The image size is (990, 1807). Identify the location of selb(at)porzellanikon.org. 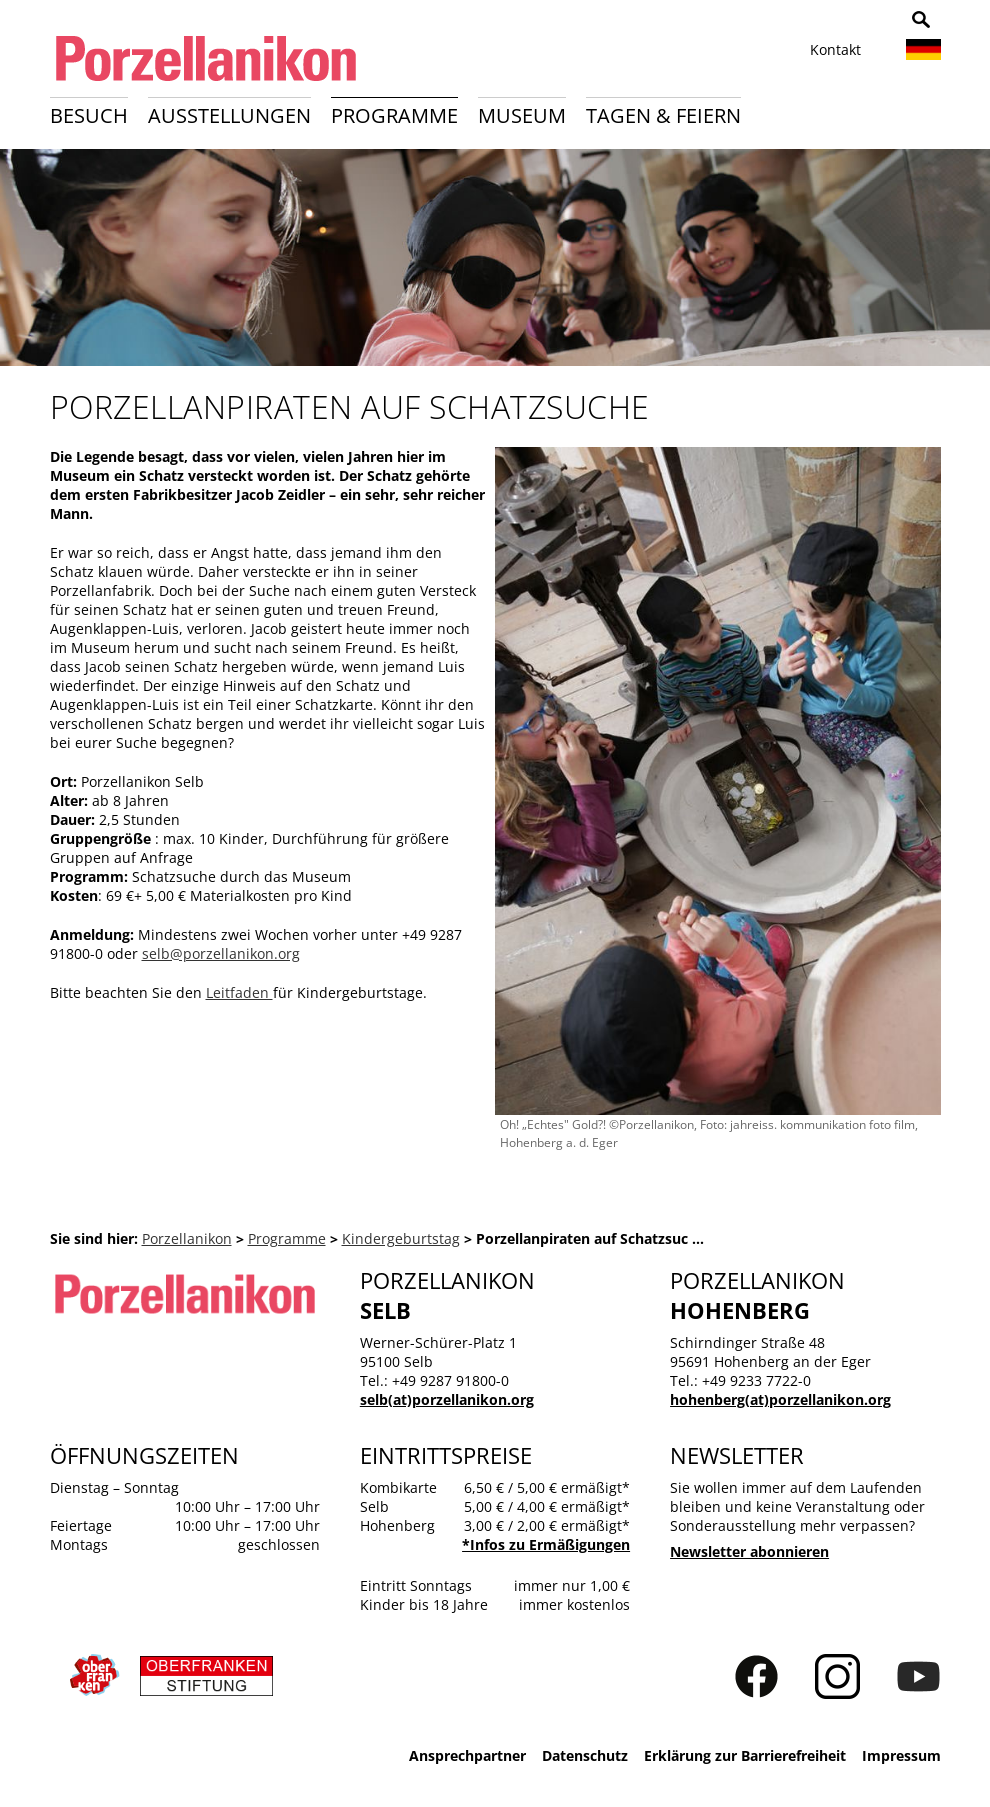
(447, 1399).